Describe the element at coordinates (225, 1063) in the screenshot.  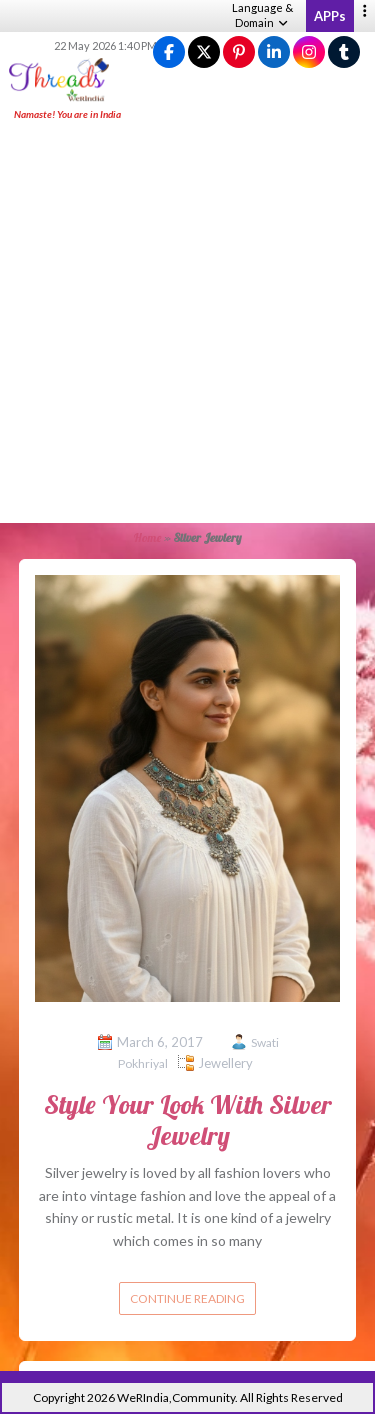
I see `Jewellery` at that location.